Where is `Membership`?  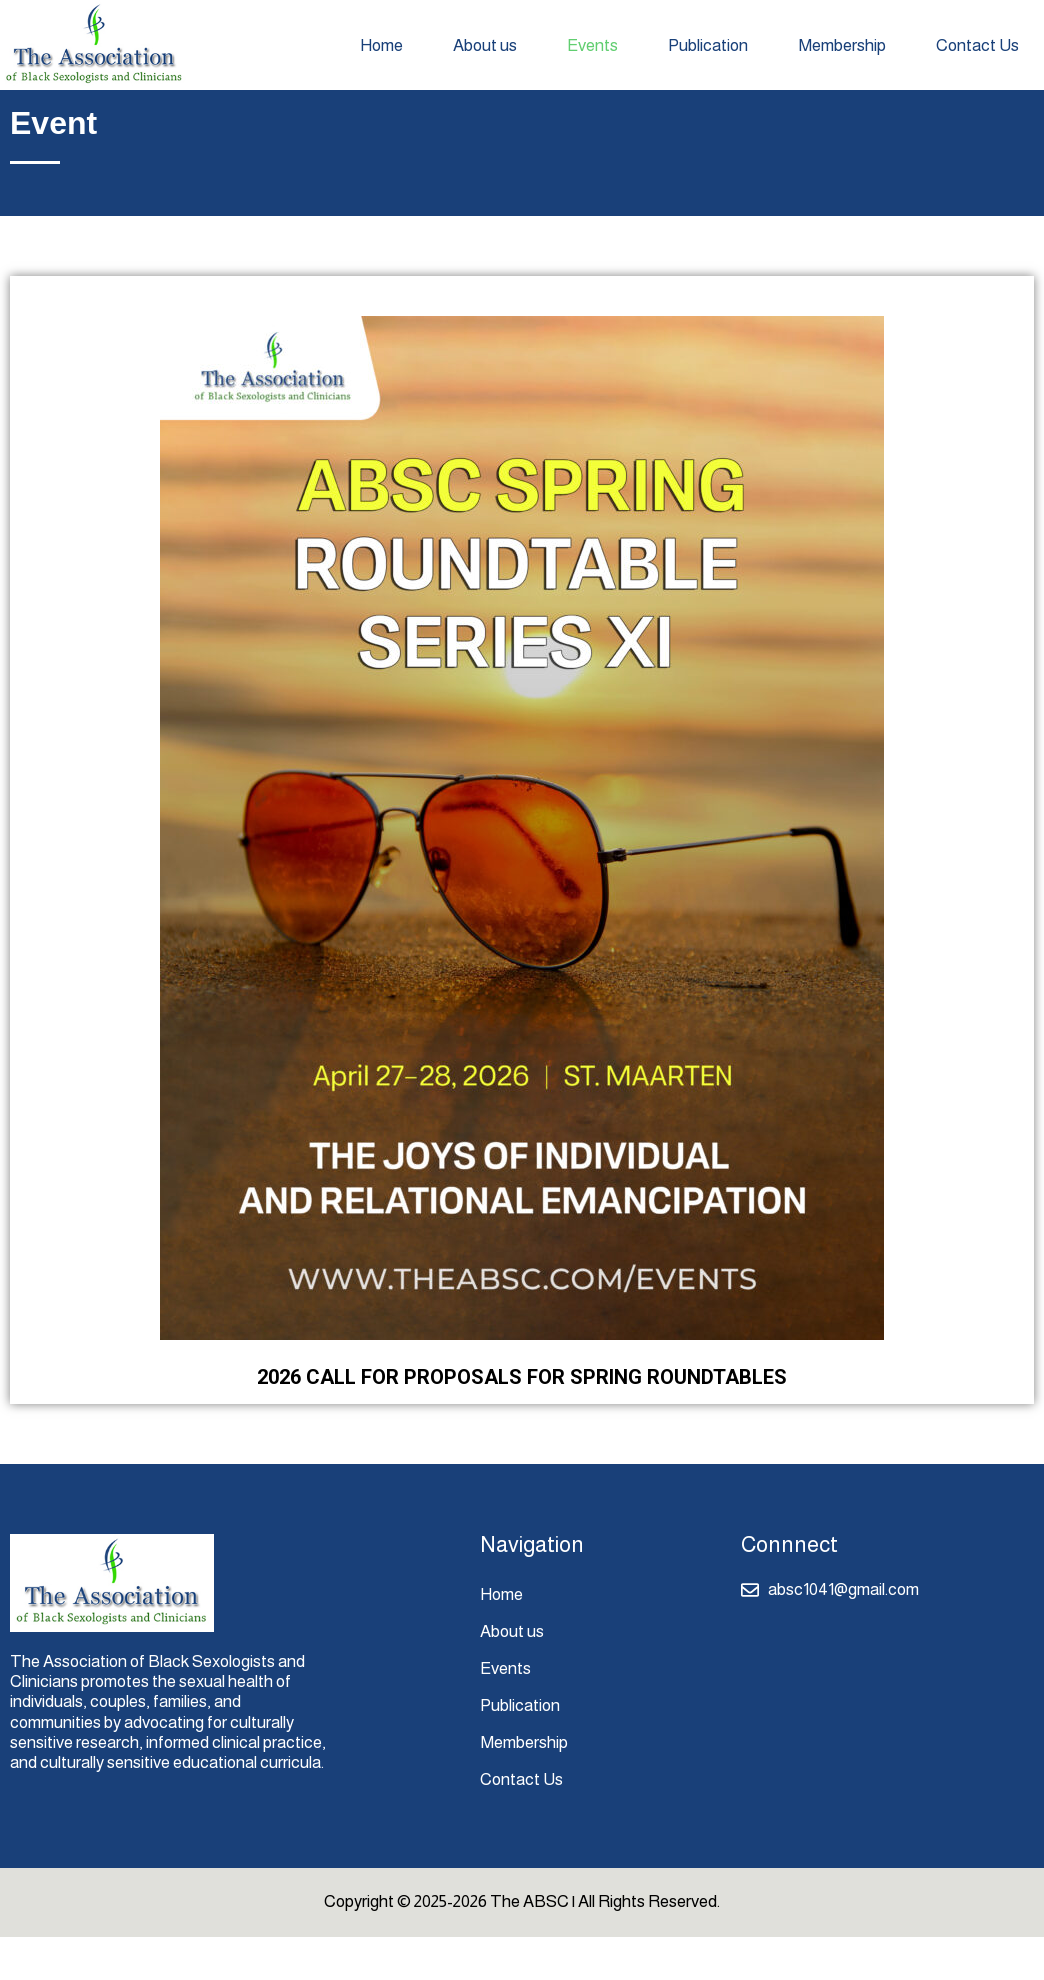
Membership is located at coordinates (842, 45).